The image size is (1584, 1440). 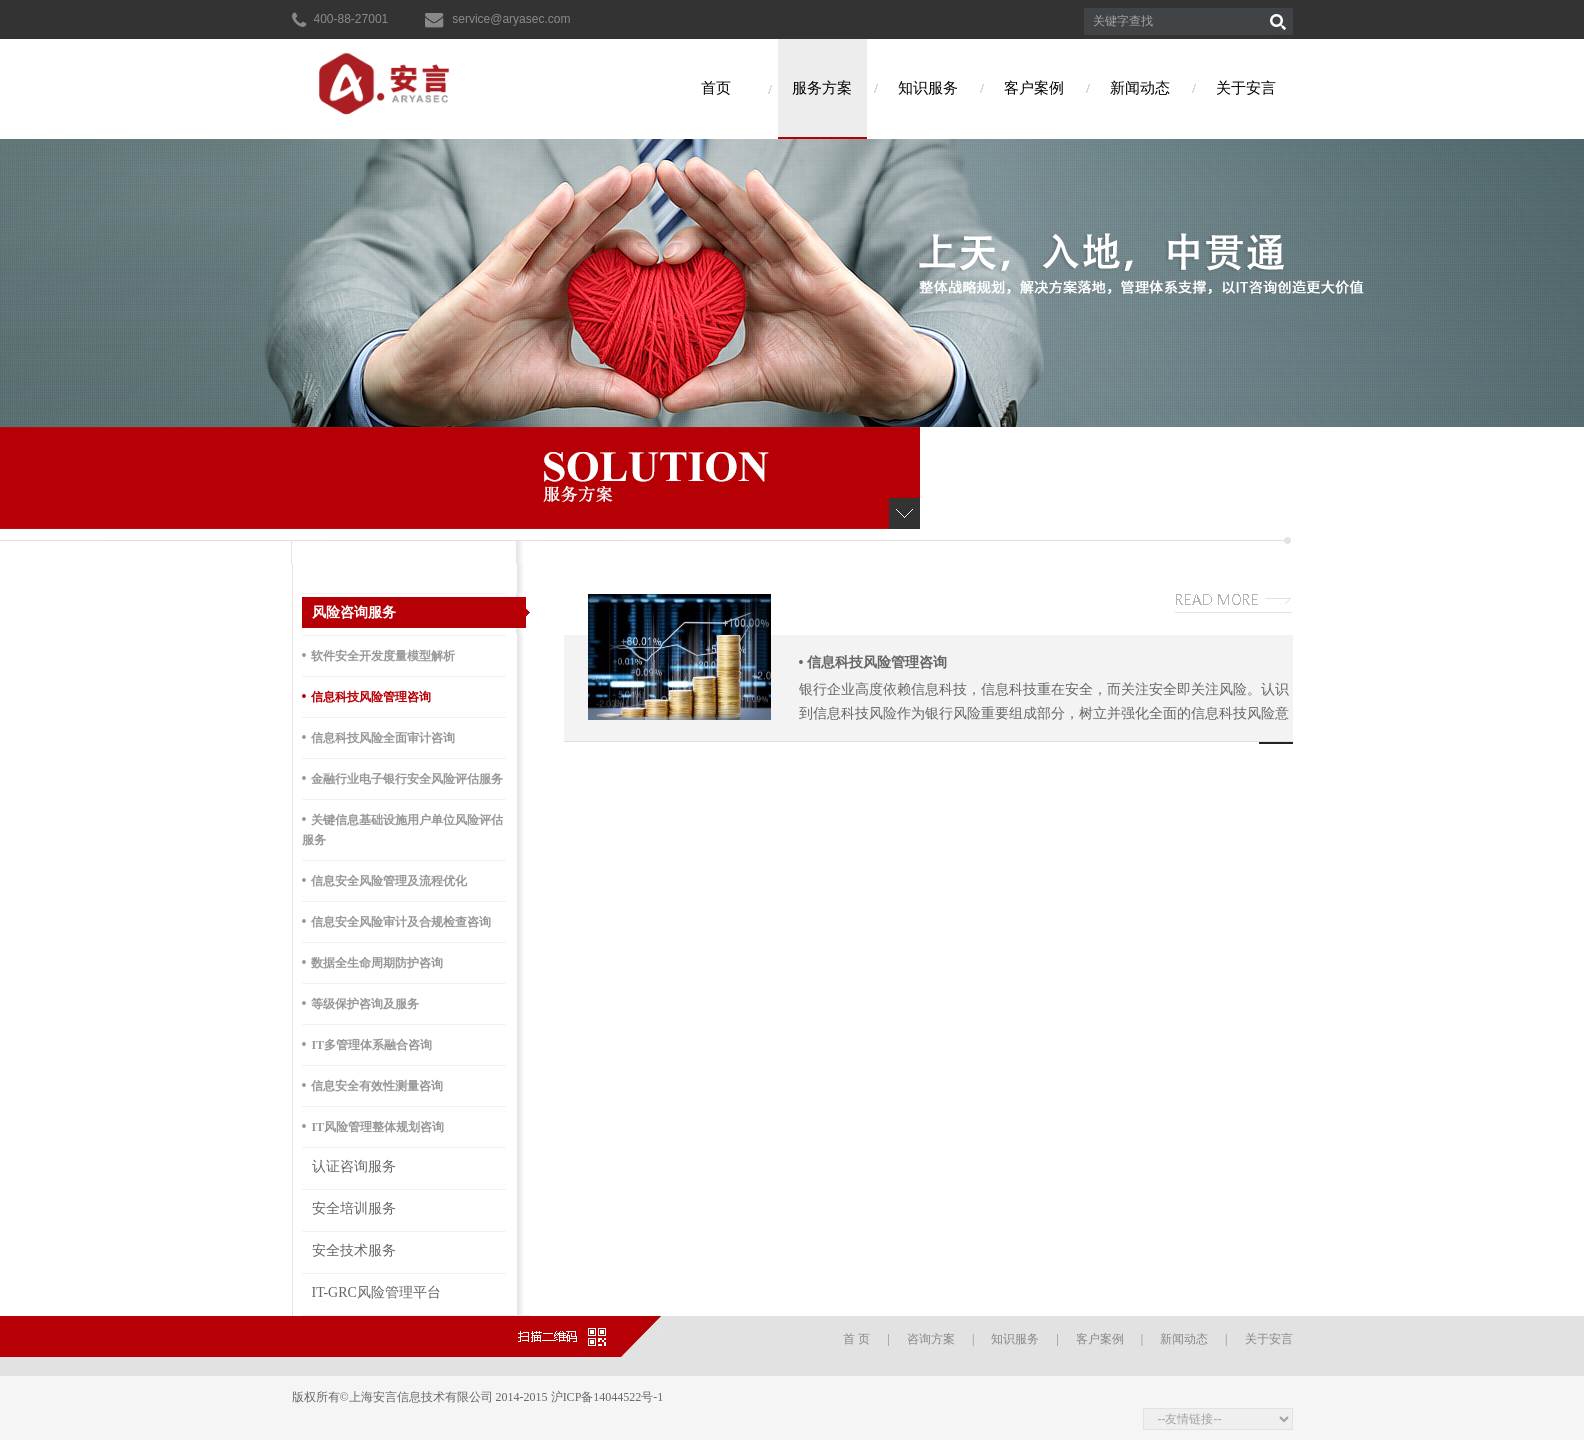 I want to click on IT风险管理整体规划咨询, so click(x=373, y=1126).